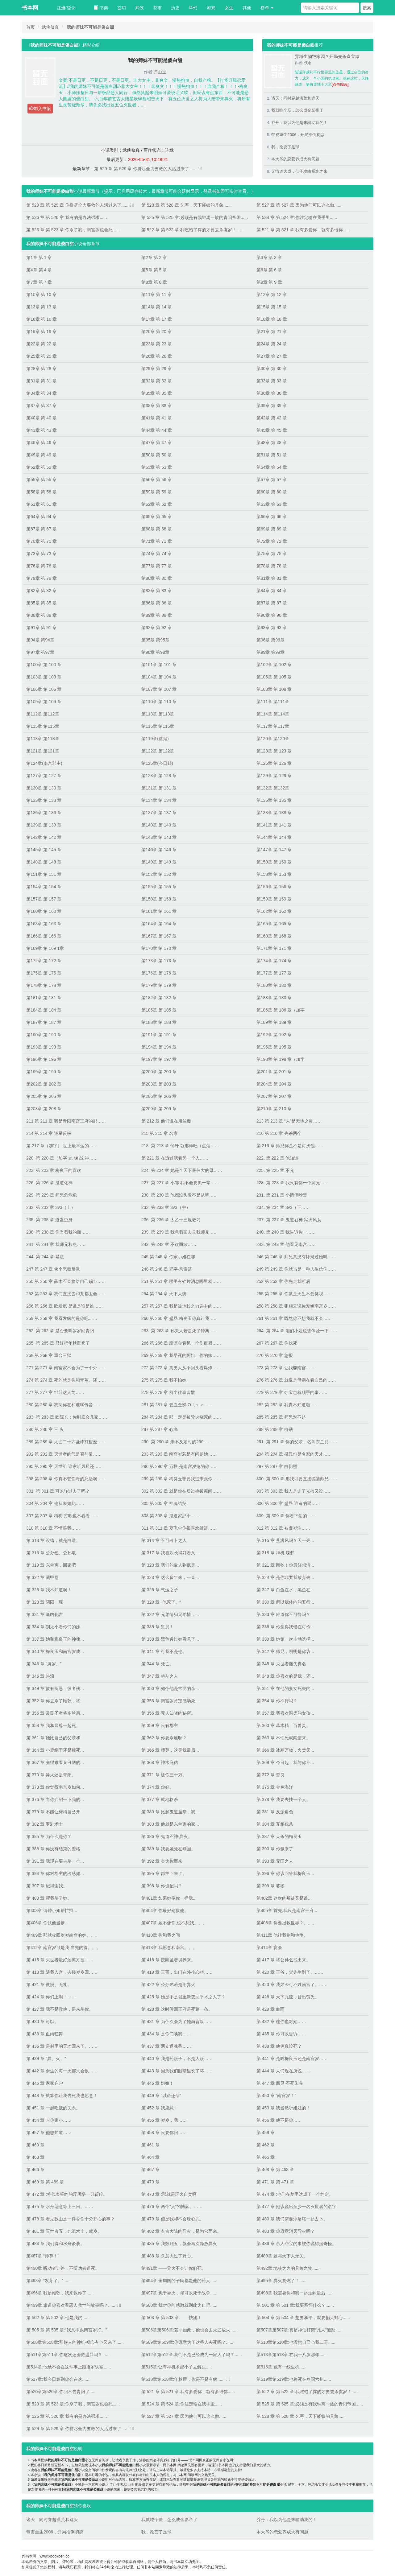 Image resolution: width=395 pixels, height=2576 pixels. I want to click on 第5章 第 5 章, so click(154, 269).